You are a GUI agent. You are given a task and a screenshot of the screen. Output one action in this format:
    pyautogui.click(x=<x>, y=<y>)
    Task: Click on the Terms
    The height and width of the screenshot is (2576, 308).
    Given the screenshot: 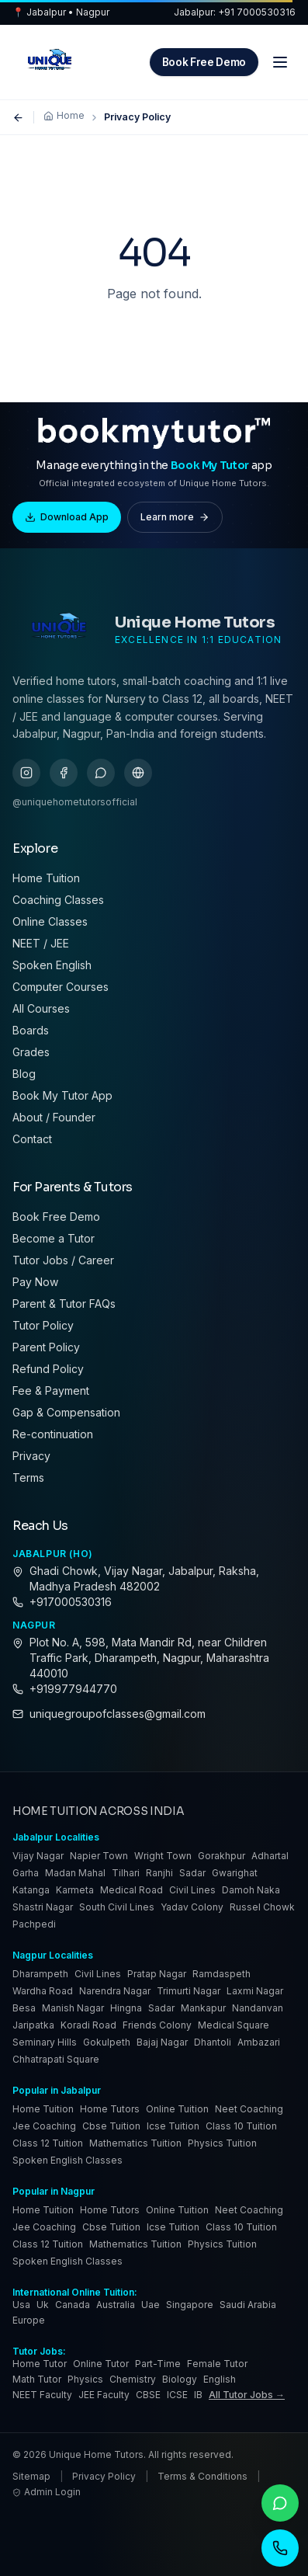 What is the action you would take?
    pyautogui.click(x=28, y=1477)
    